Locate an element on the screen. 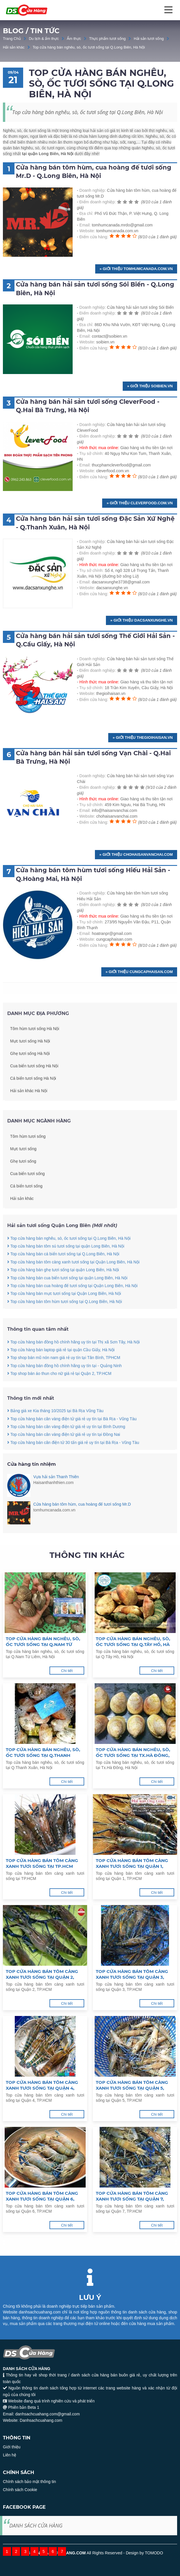 The image size is (180, 2576). Cá biển tươi sống is located at coordinates (26, 1204).